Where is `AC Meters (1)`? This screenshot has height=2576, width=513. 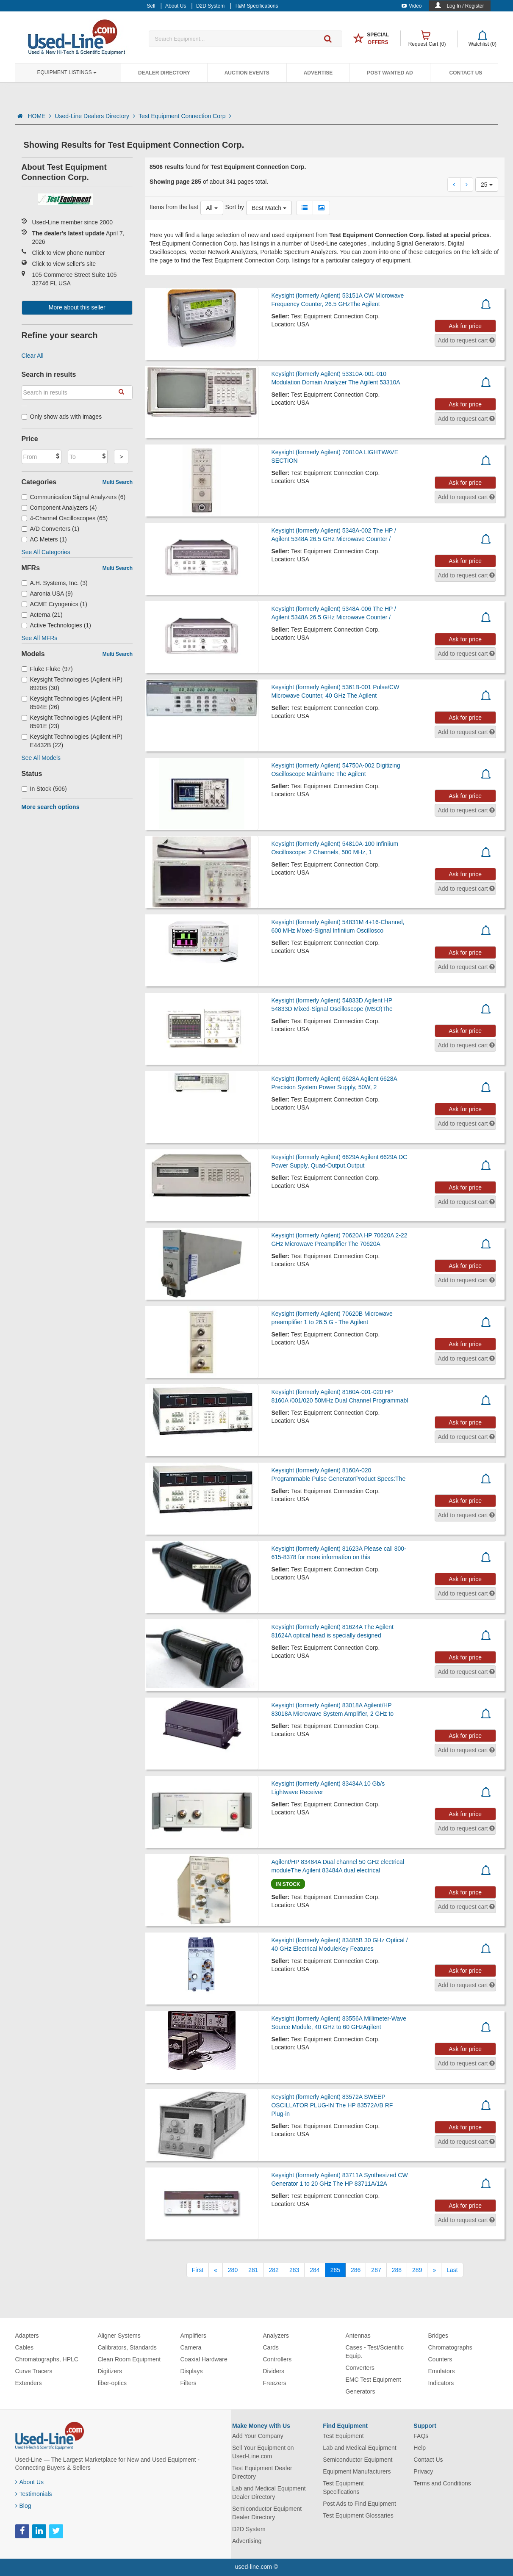 AC Meters (1) is located at coordinates (44, 539).